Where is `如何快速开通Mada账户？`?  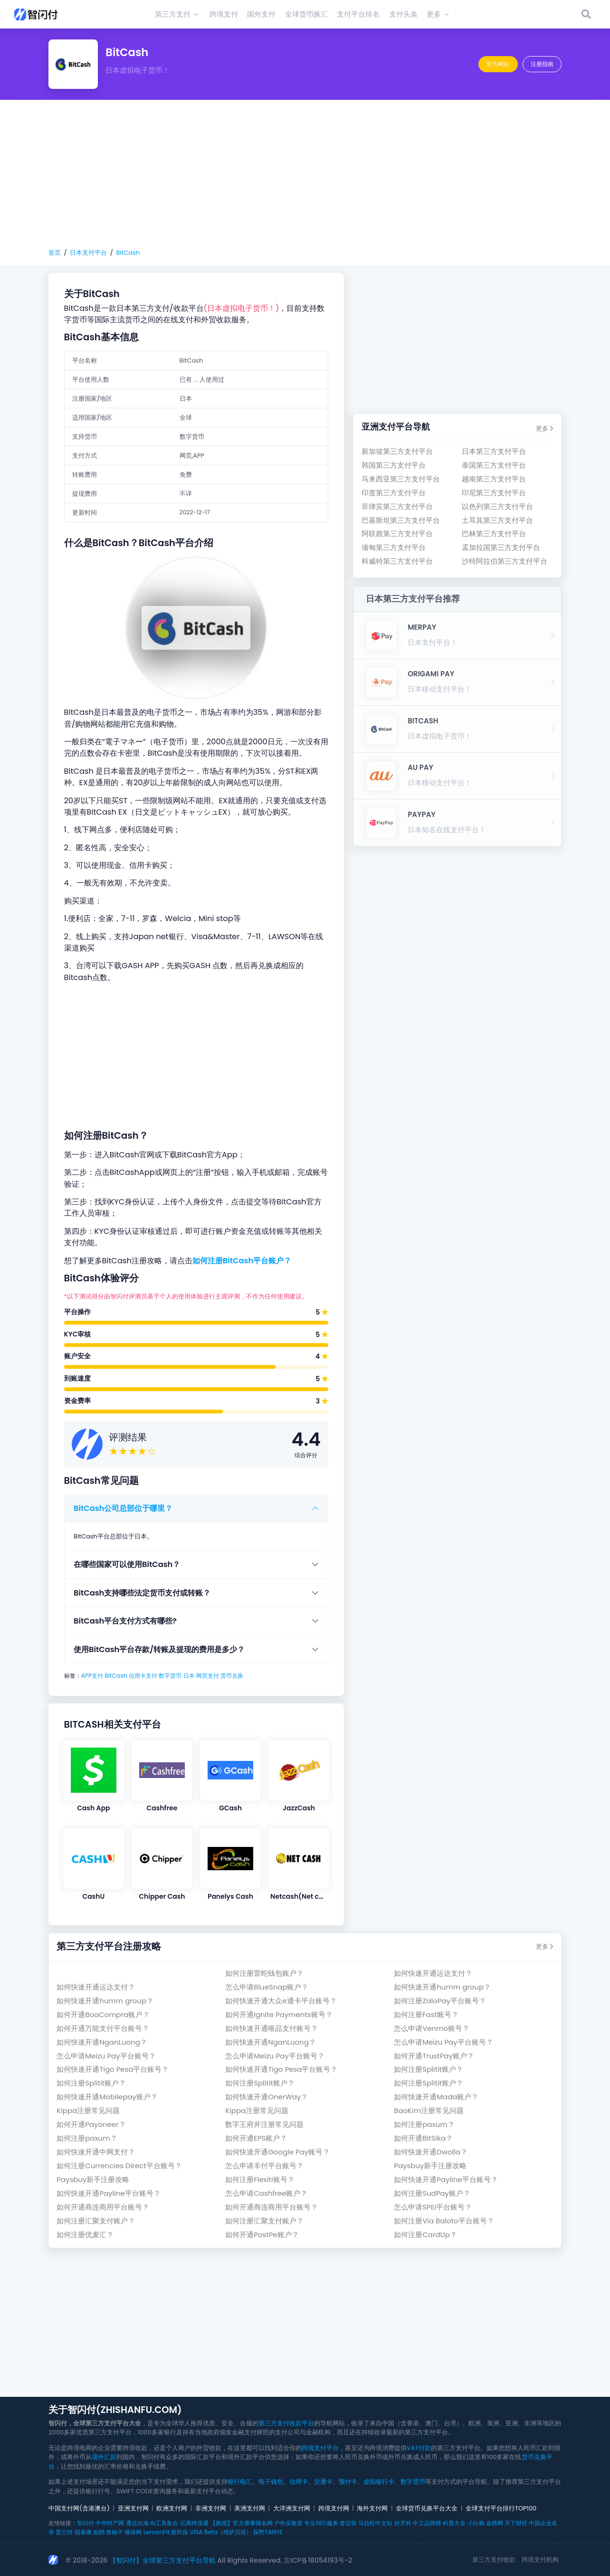
如何快速开通Mada账户？ is located at coordinates (436, 2097).